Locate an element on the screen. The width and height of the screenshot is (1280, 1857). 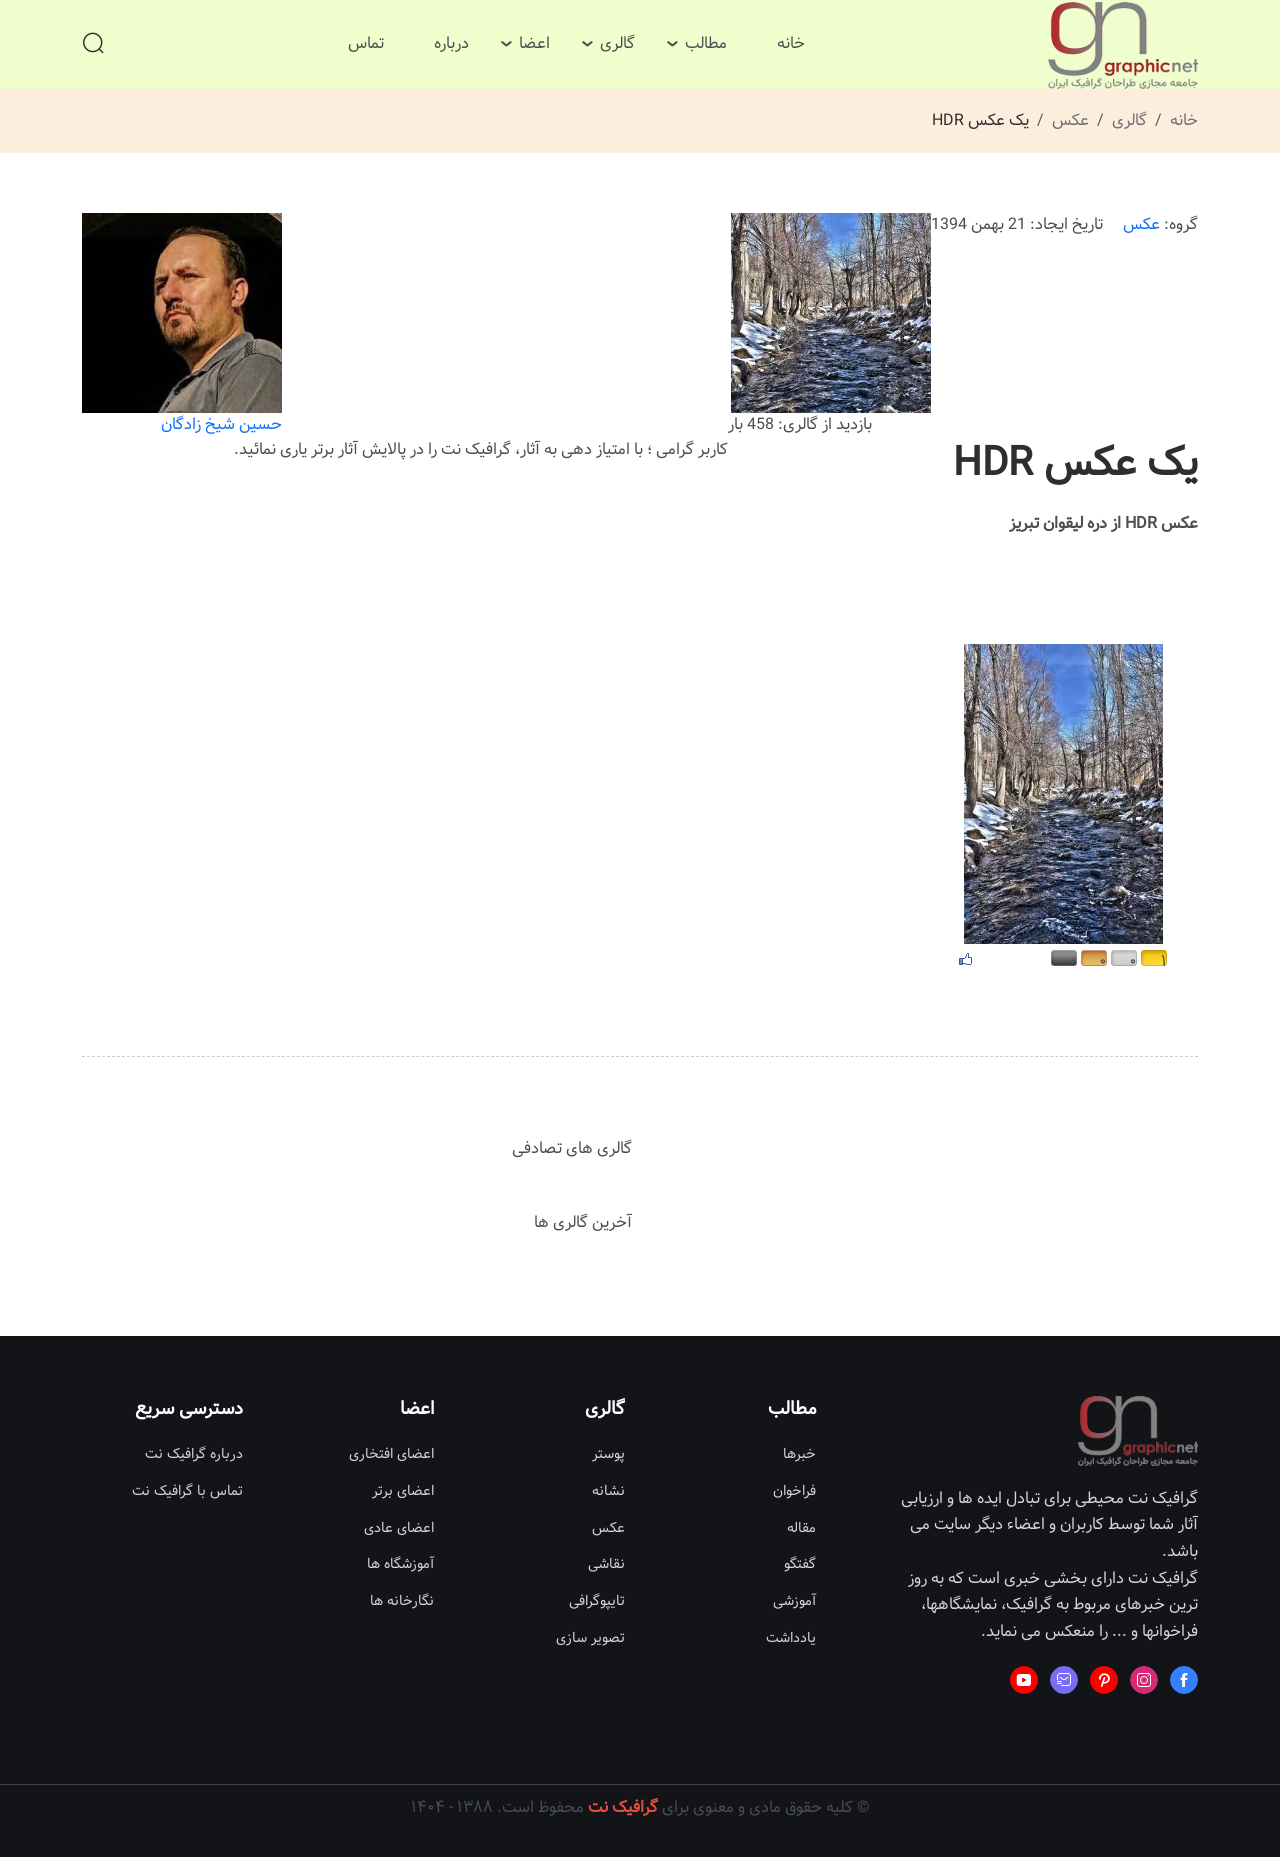
یادداشت is located at coordinates (791, 1638).